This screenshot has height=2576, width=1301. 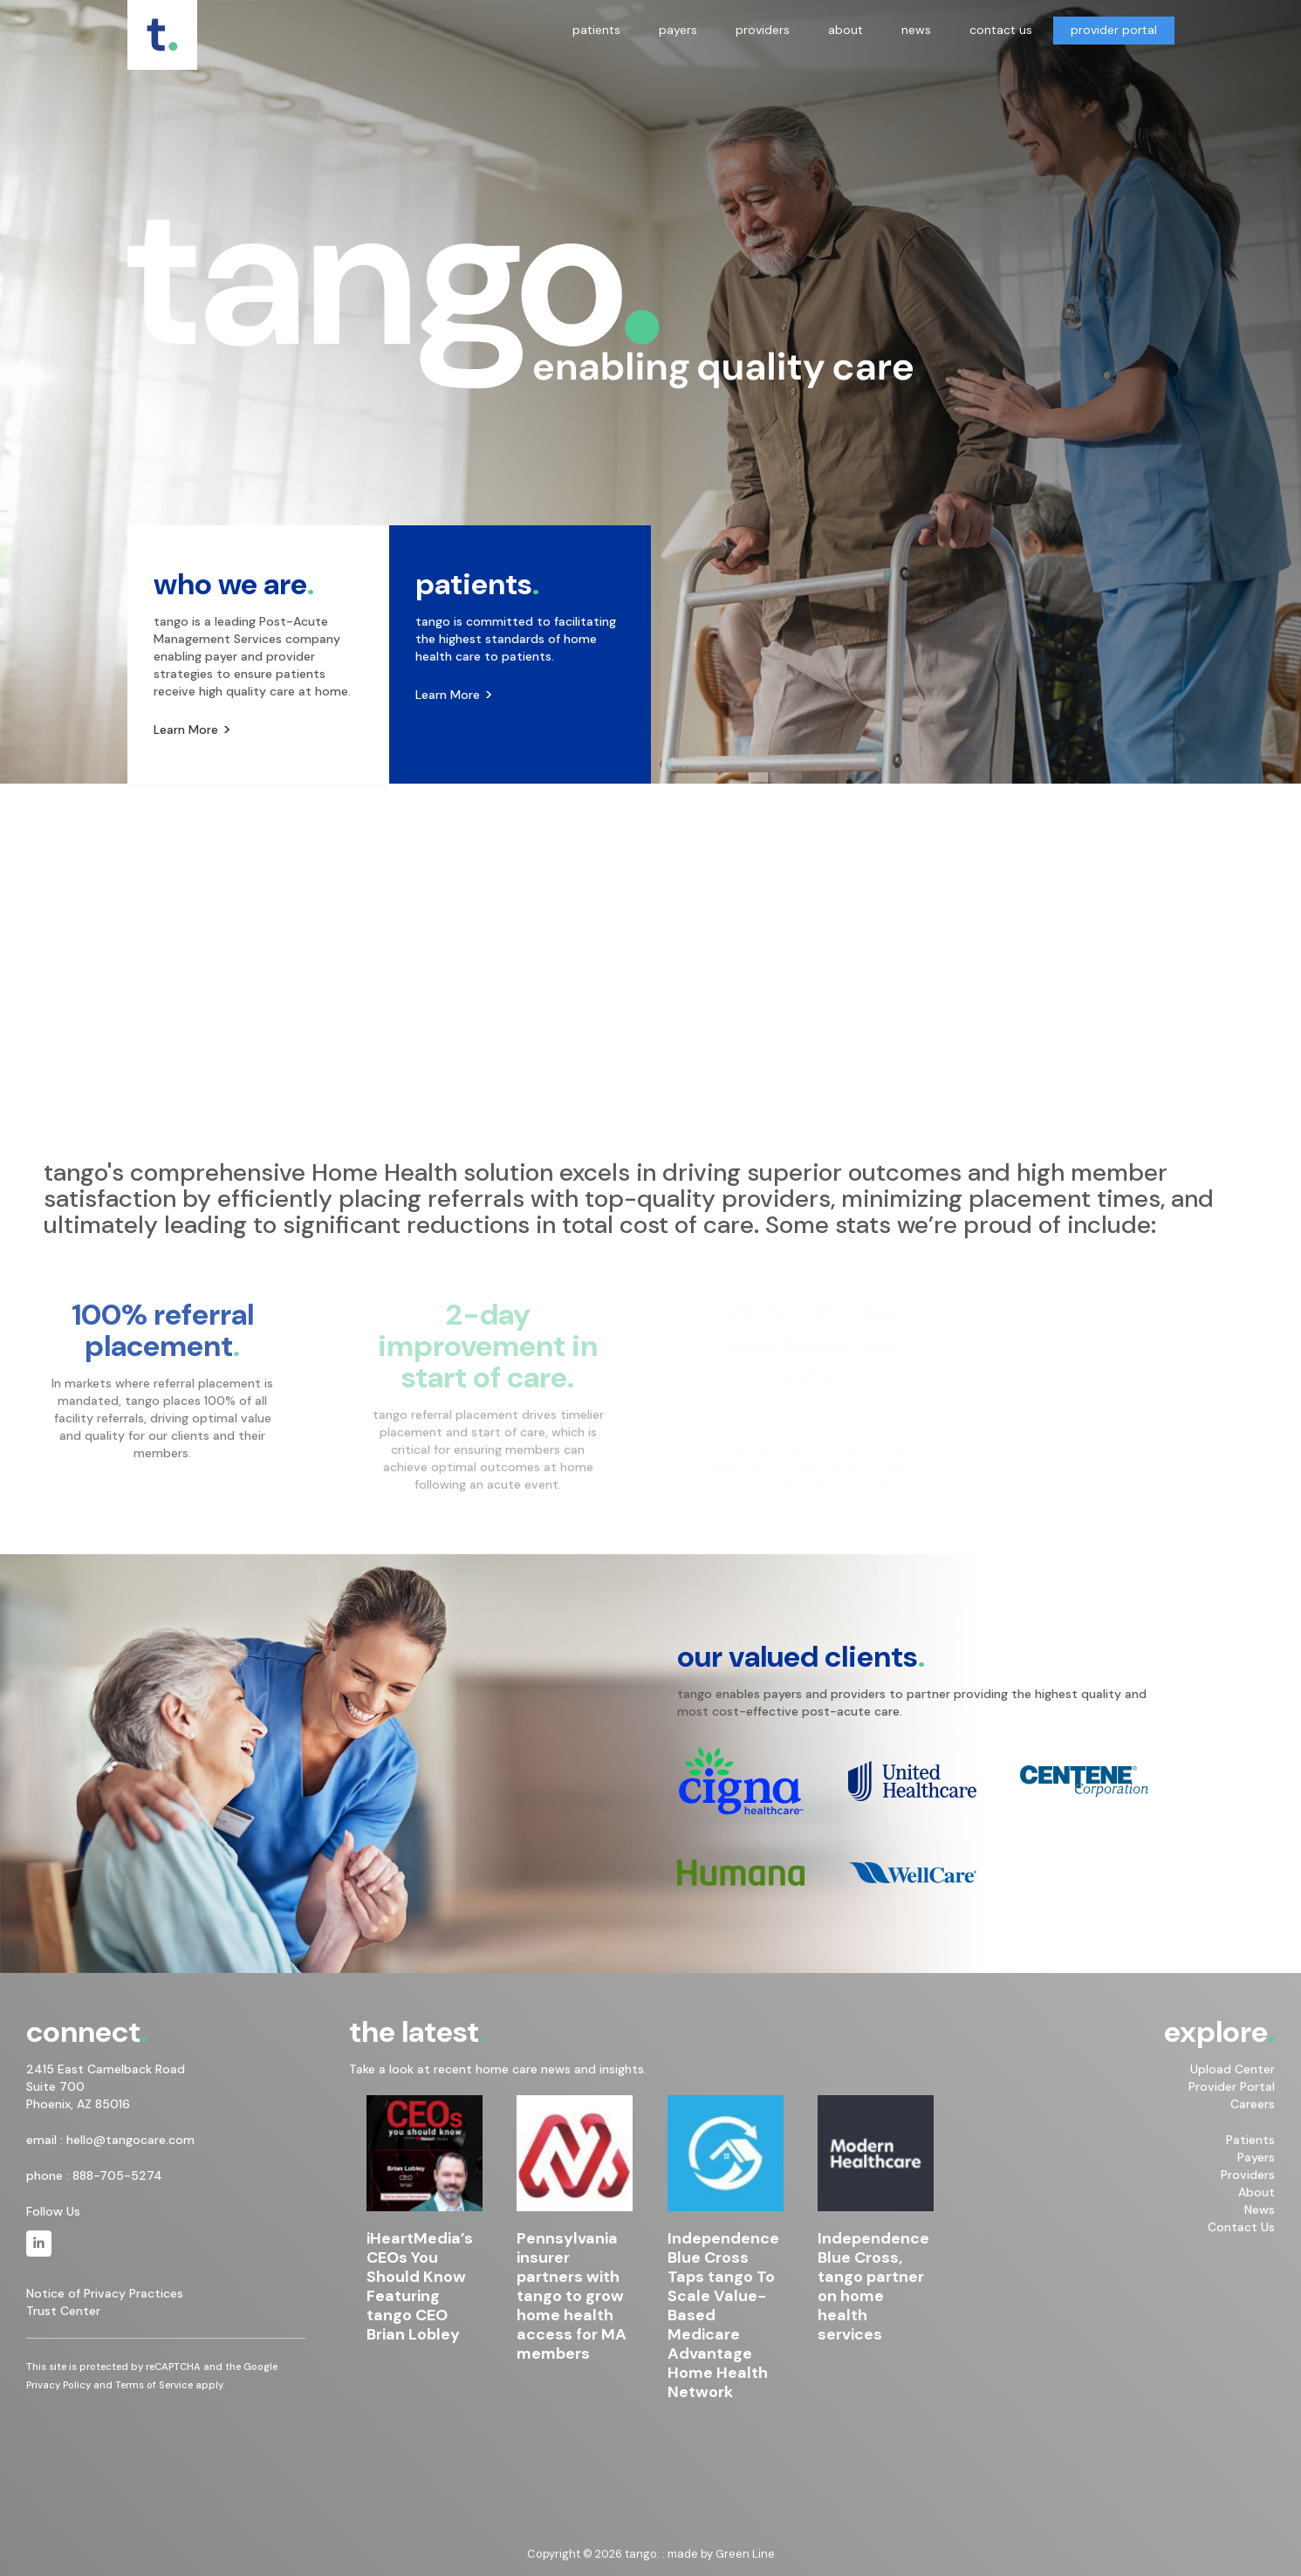 What do you see at coordinates (63, 2311) in the screenshot?
I see `Trust Center` at bounding box center [63, 2311].